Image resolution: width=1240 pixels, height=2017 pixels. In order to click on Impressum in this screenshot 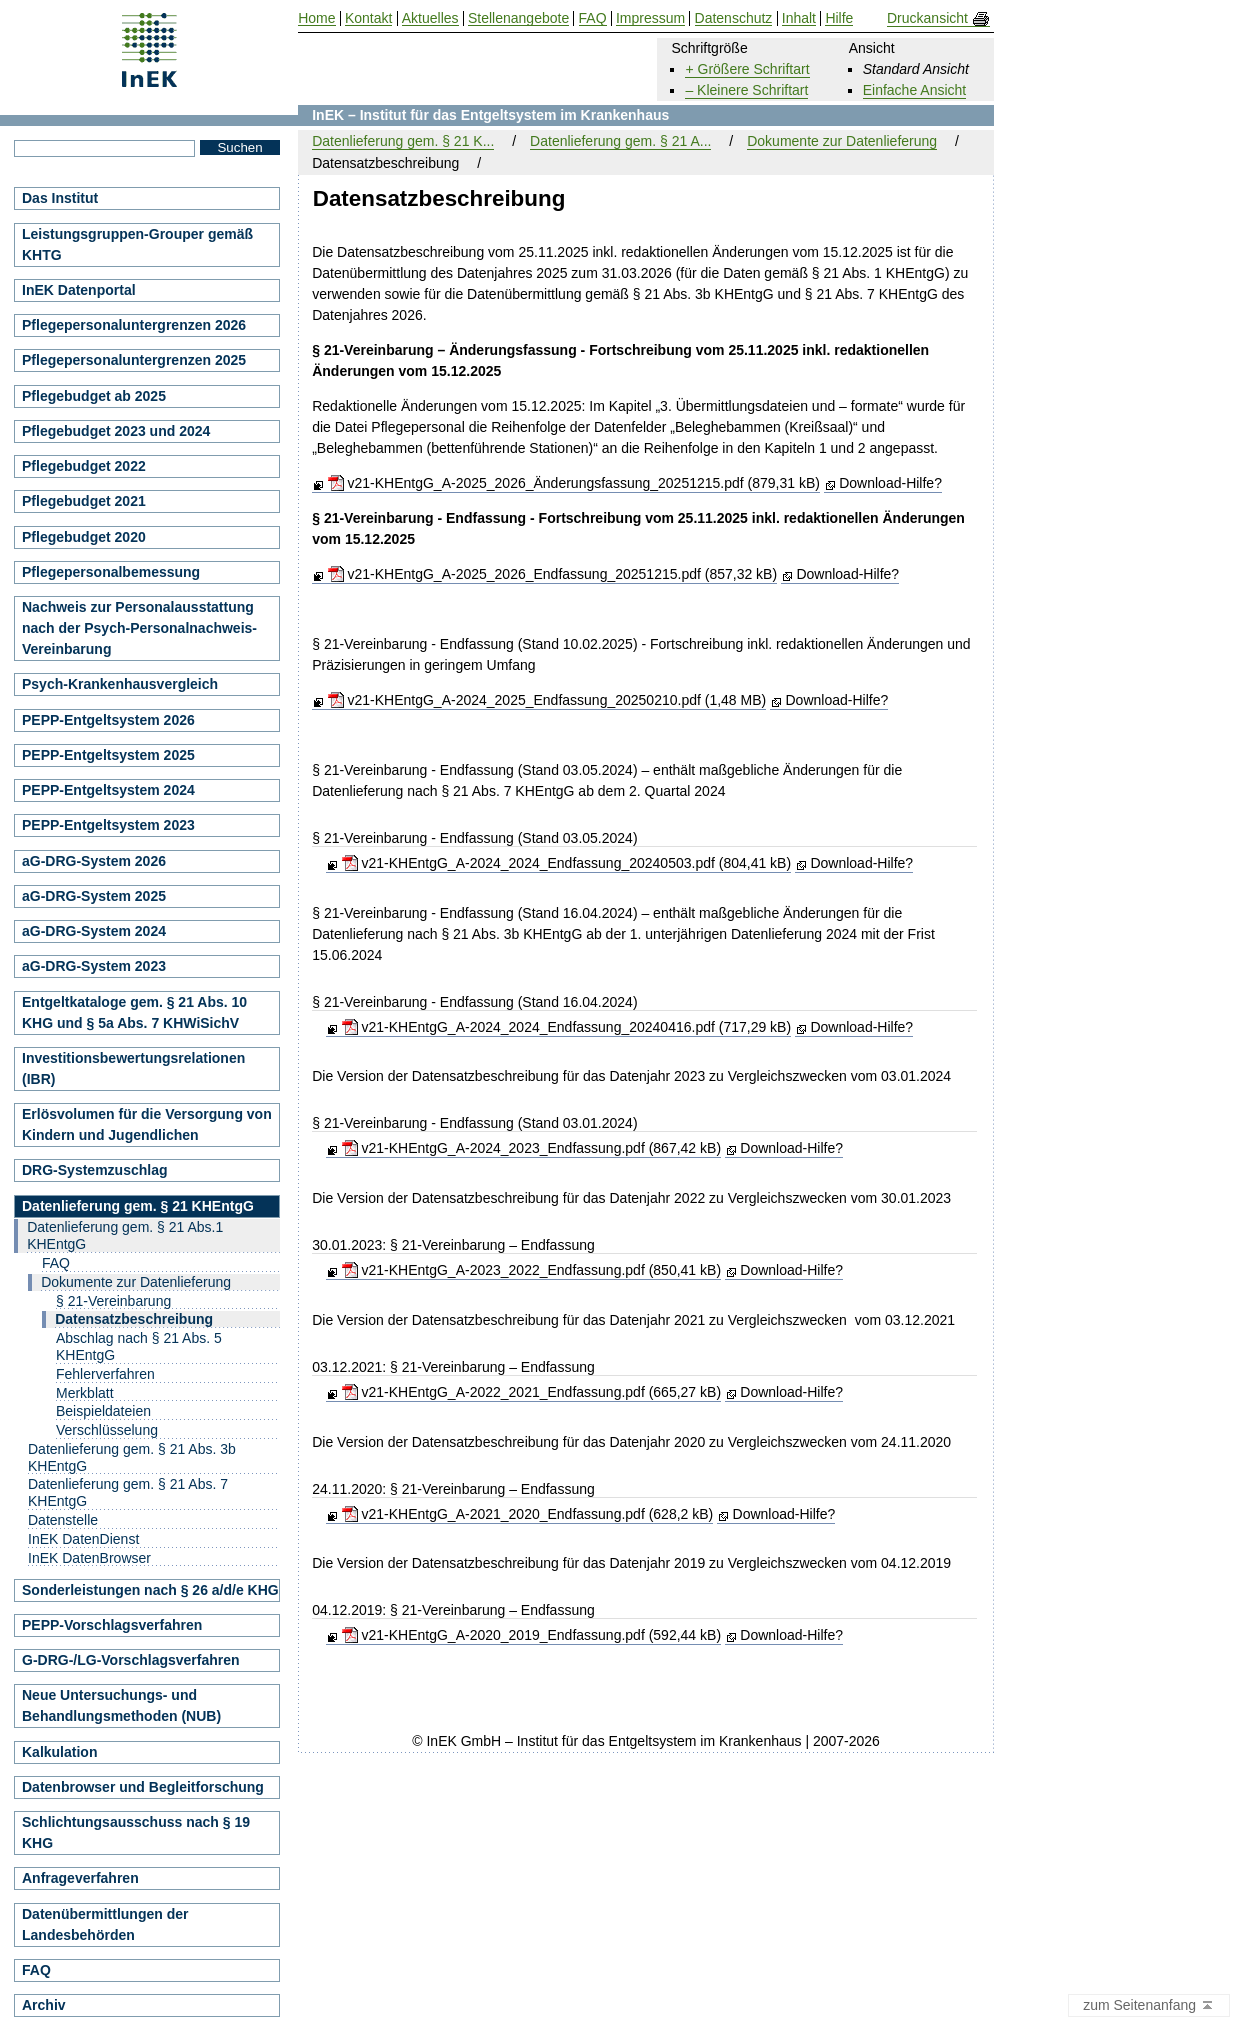, I will do `click(650, 18)`.